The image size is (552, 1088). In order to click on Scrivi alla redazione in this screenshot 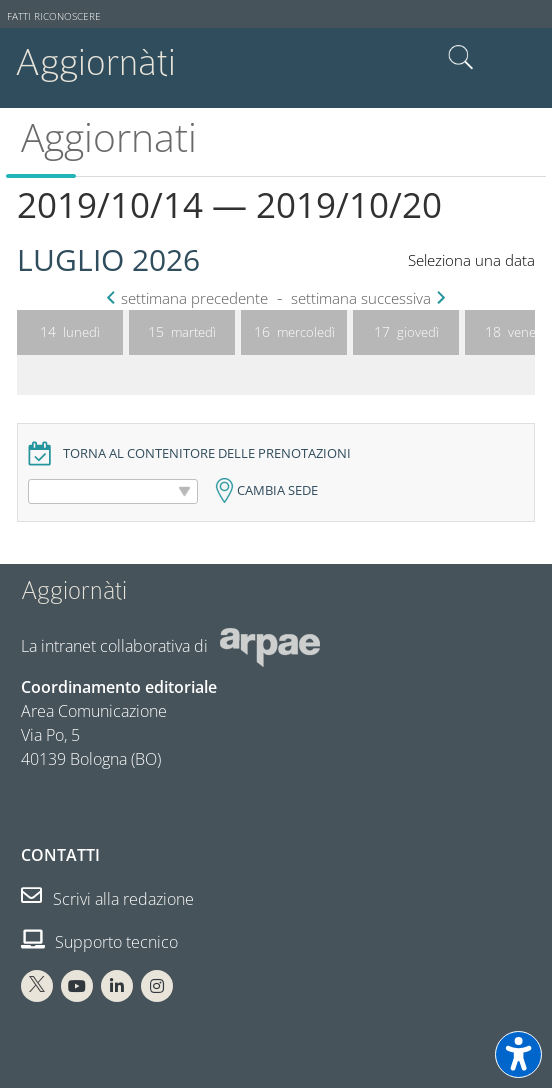, I will do `click(107, 899)`.